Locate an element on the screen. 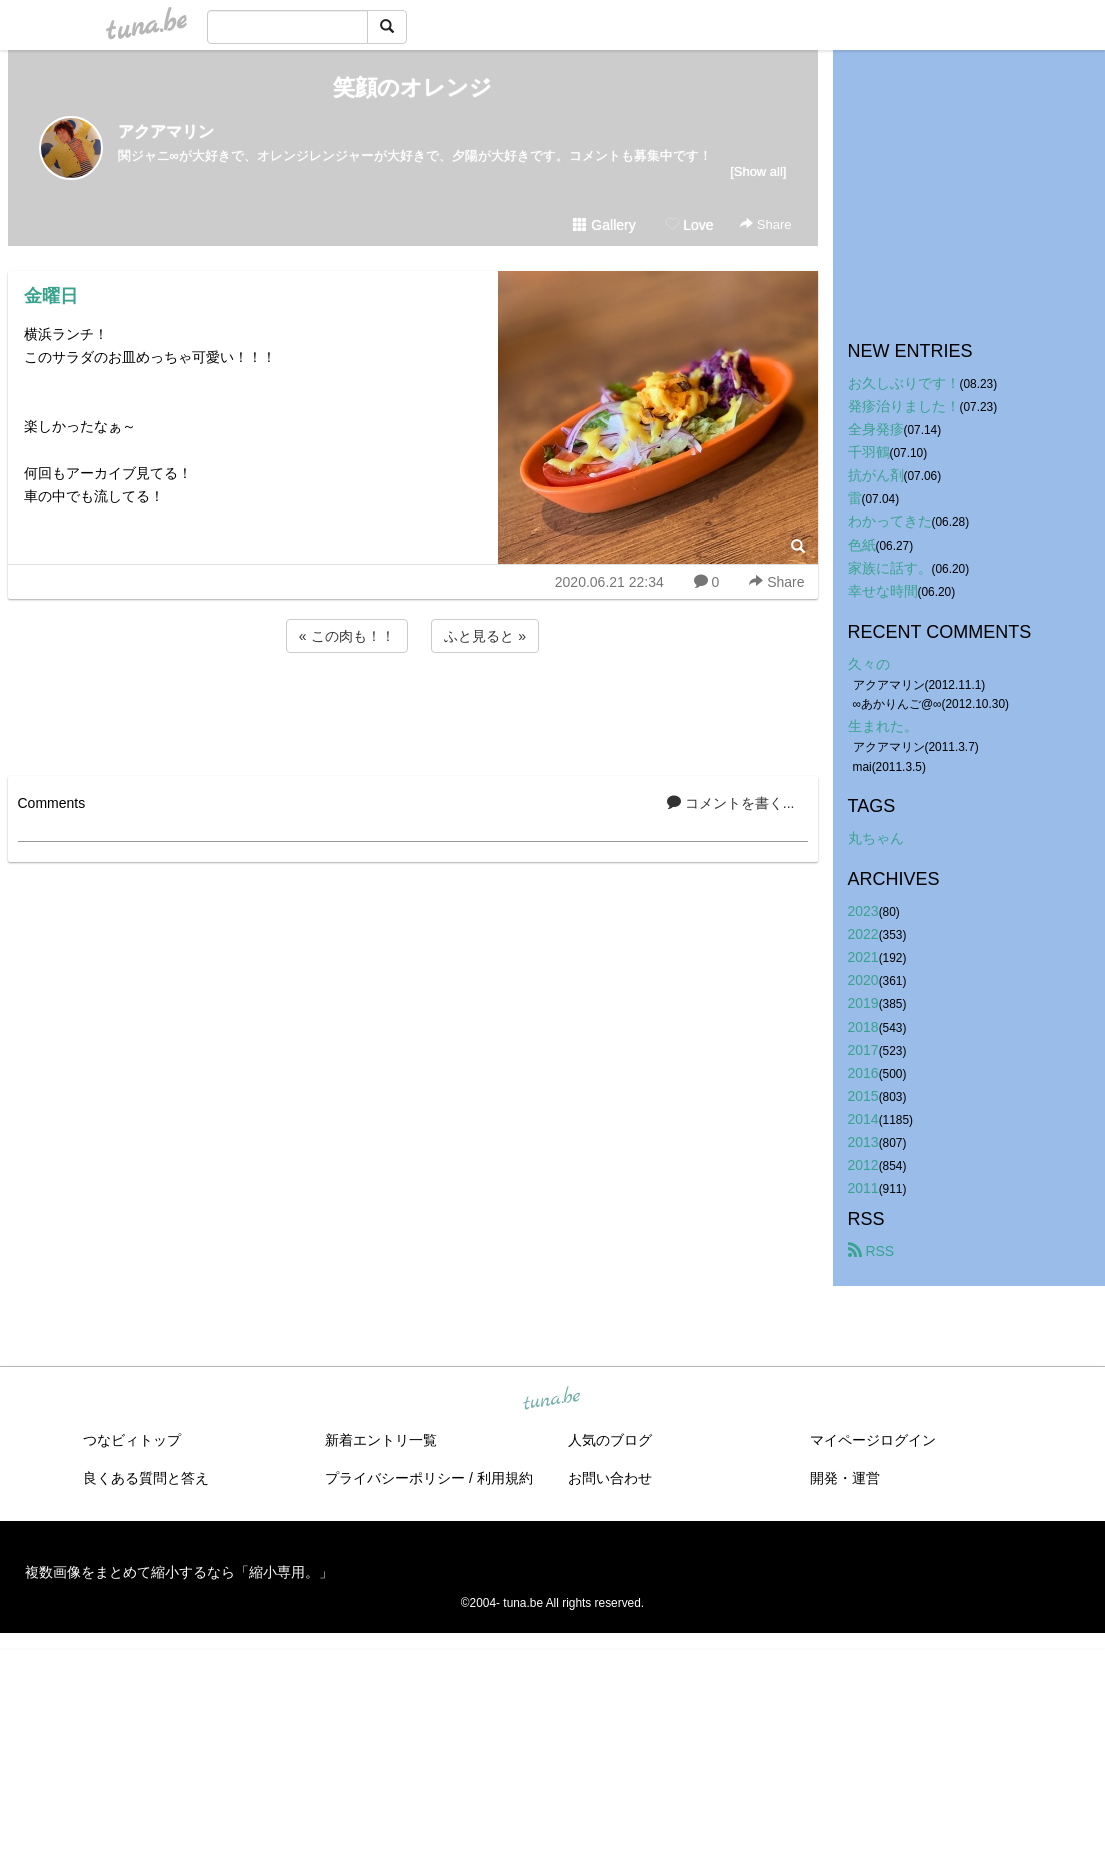 This screenshot has width=1105, height=1852. 2021 is located at coordinates (863, 957).